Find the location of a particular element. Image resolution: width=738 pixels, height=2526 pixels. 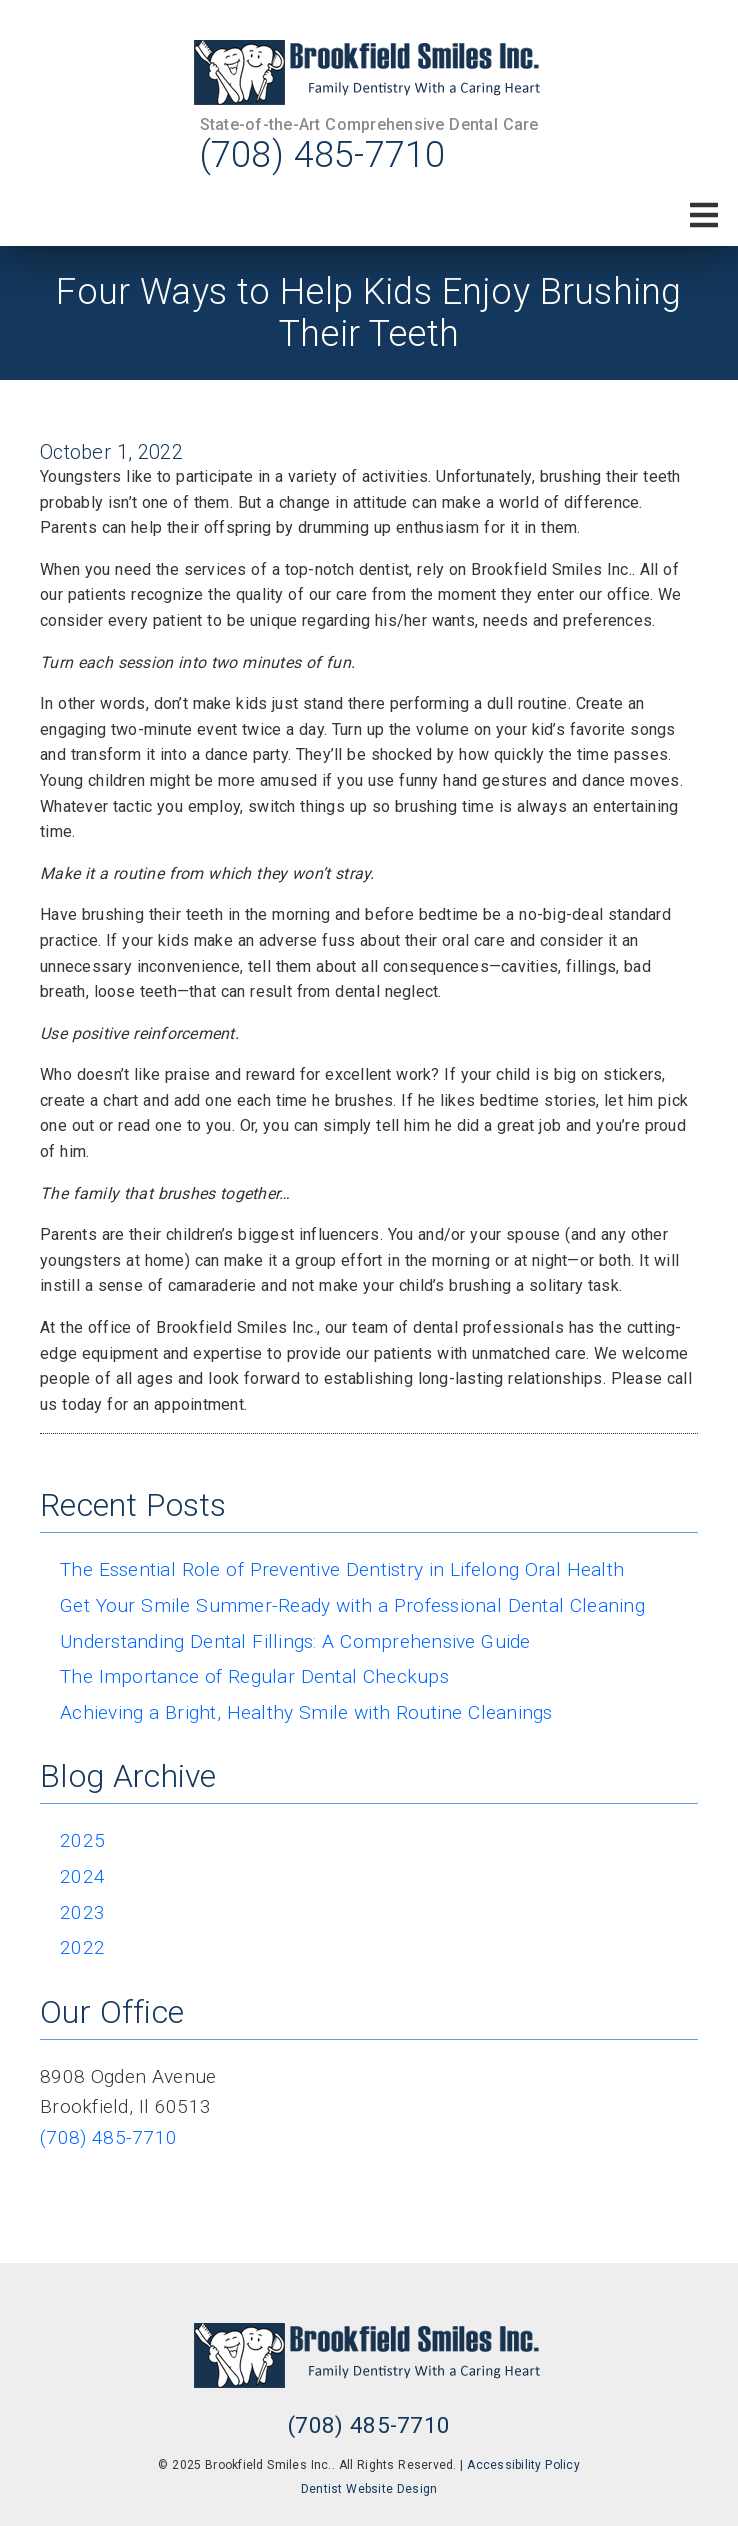

The Importance of Regular Dental Checkups is located at coordinates (254, 1676).